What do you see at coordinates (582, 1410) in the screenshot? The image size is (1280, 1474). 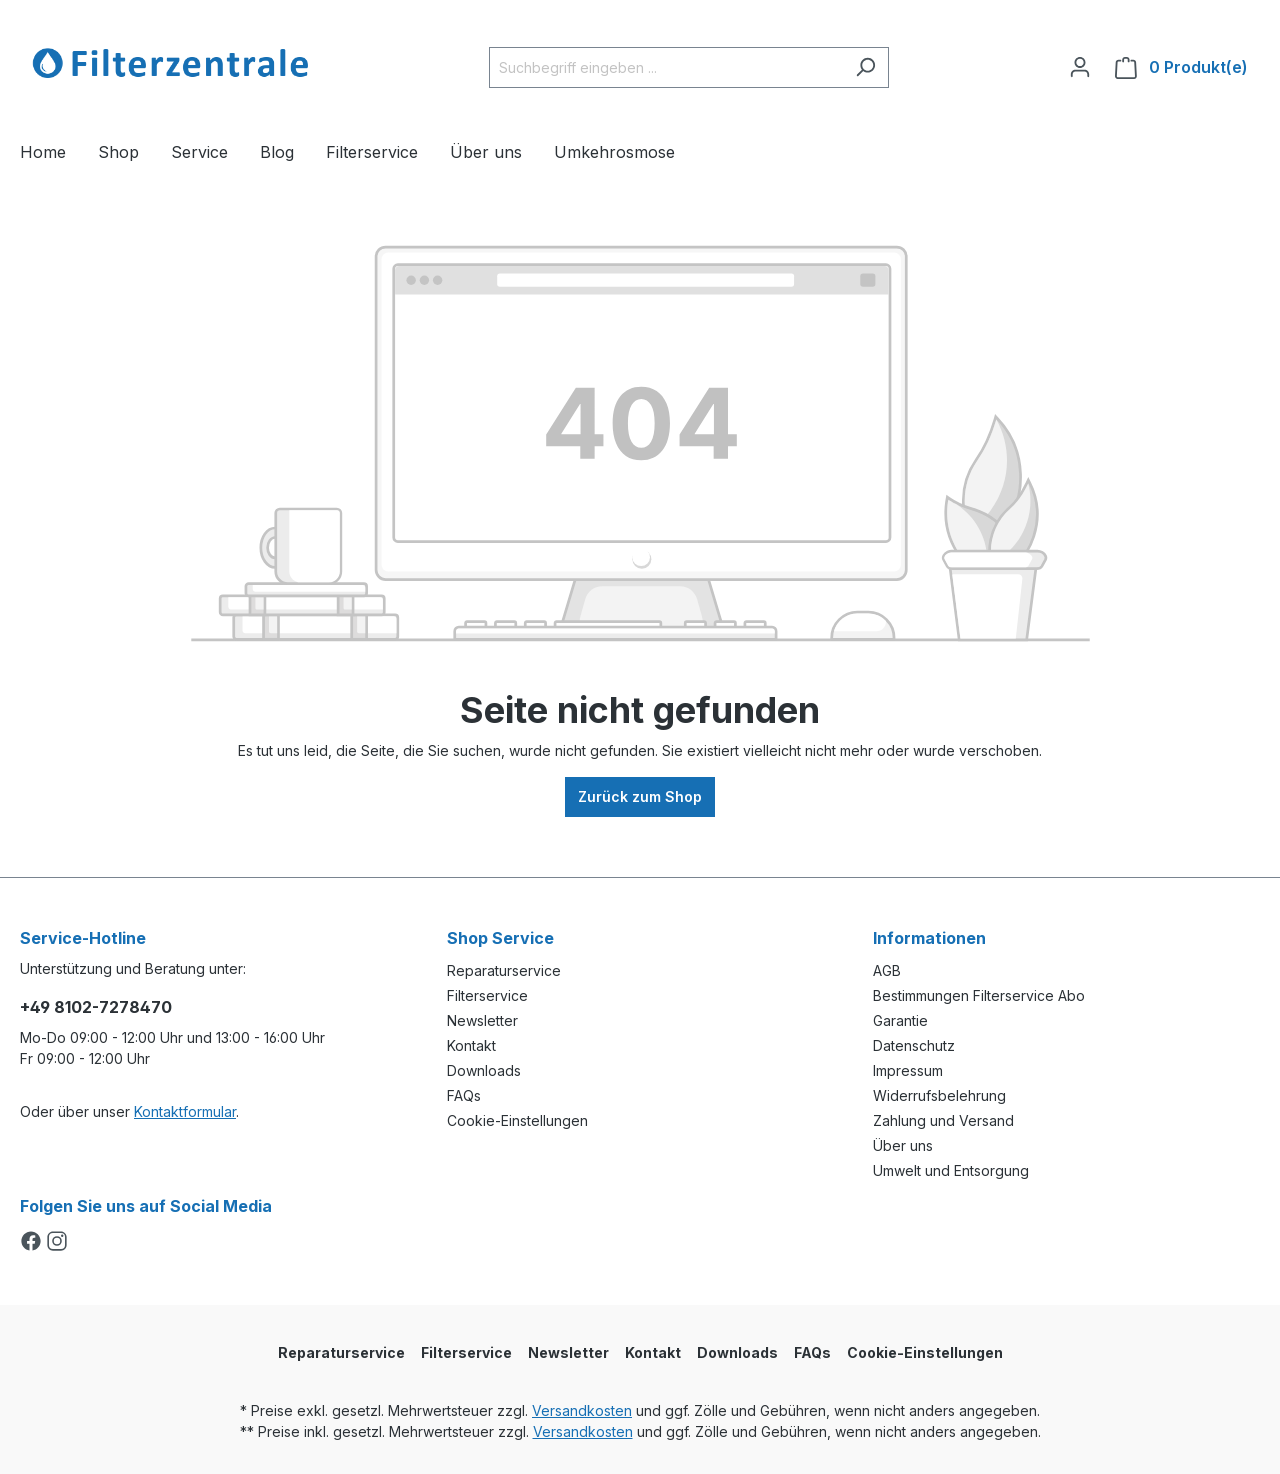 I see `Versandkosten` at bounding box center [582, 1410].